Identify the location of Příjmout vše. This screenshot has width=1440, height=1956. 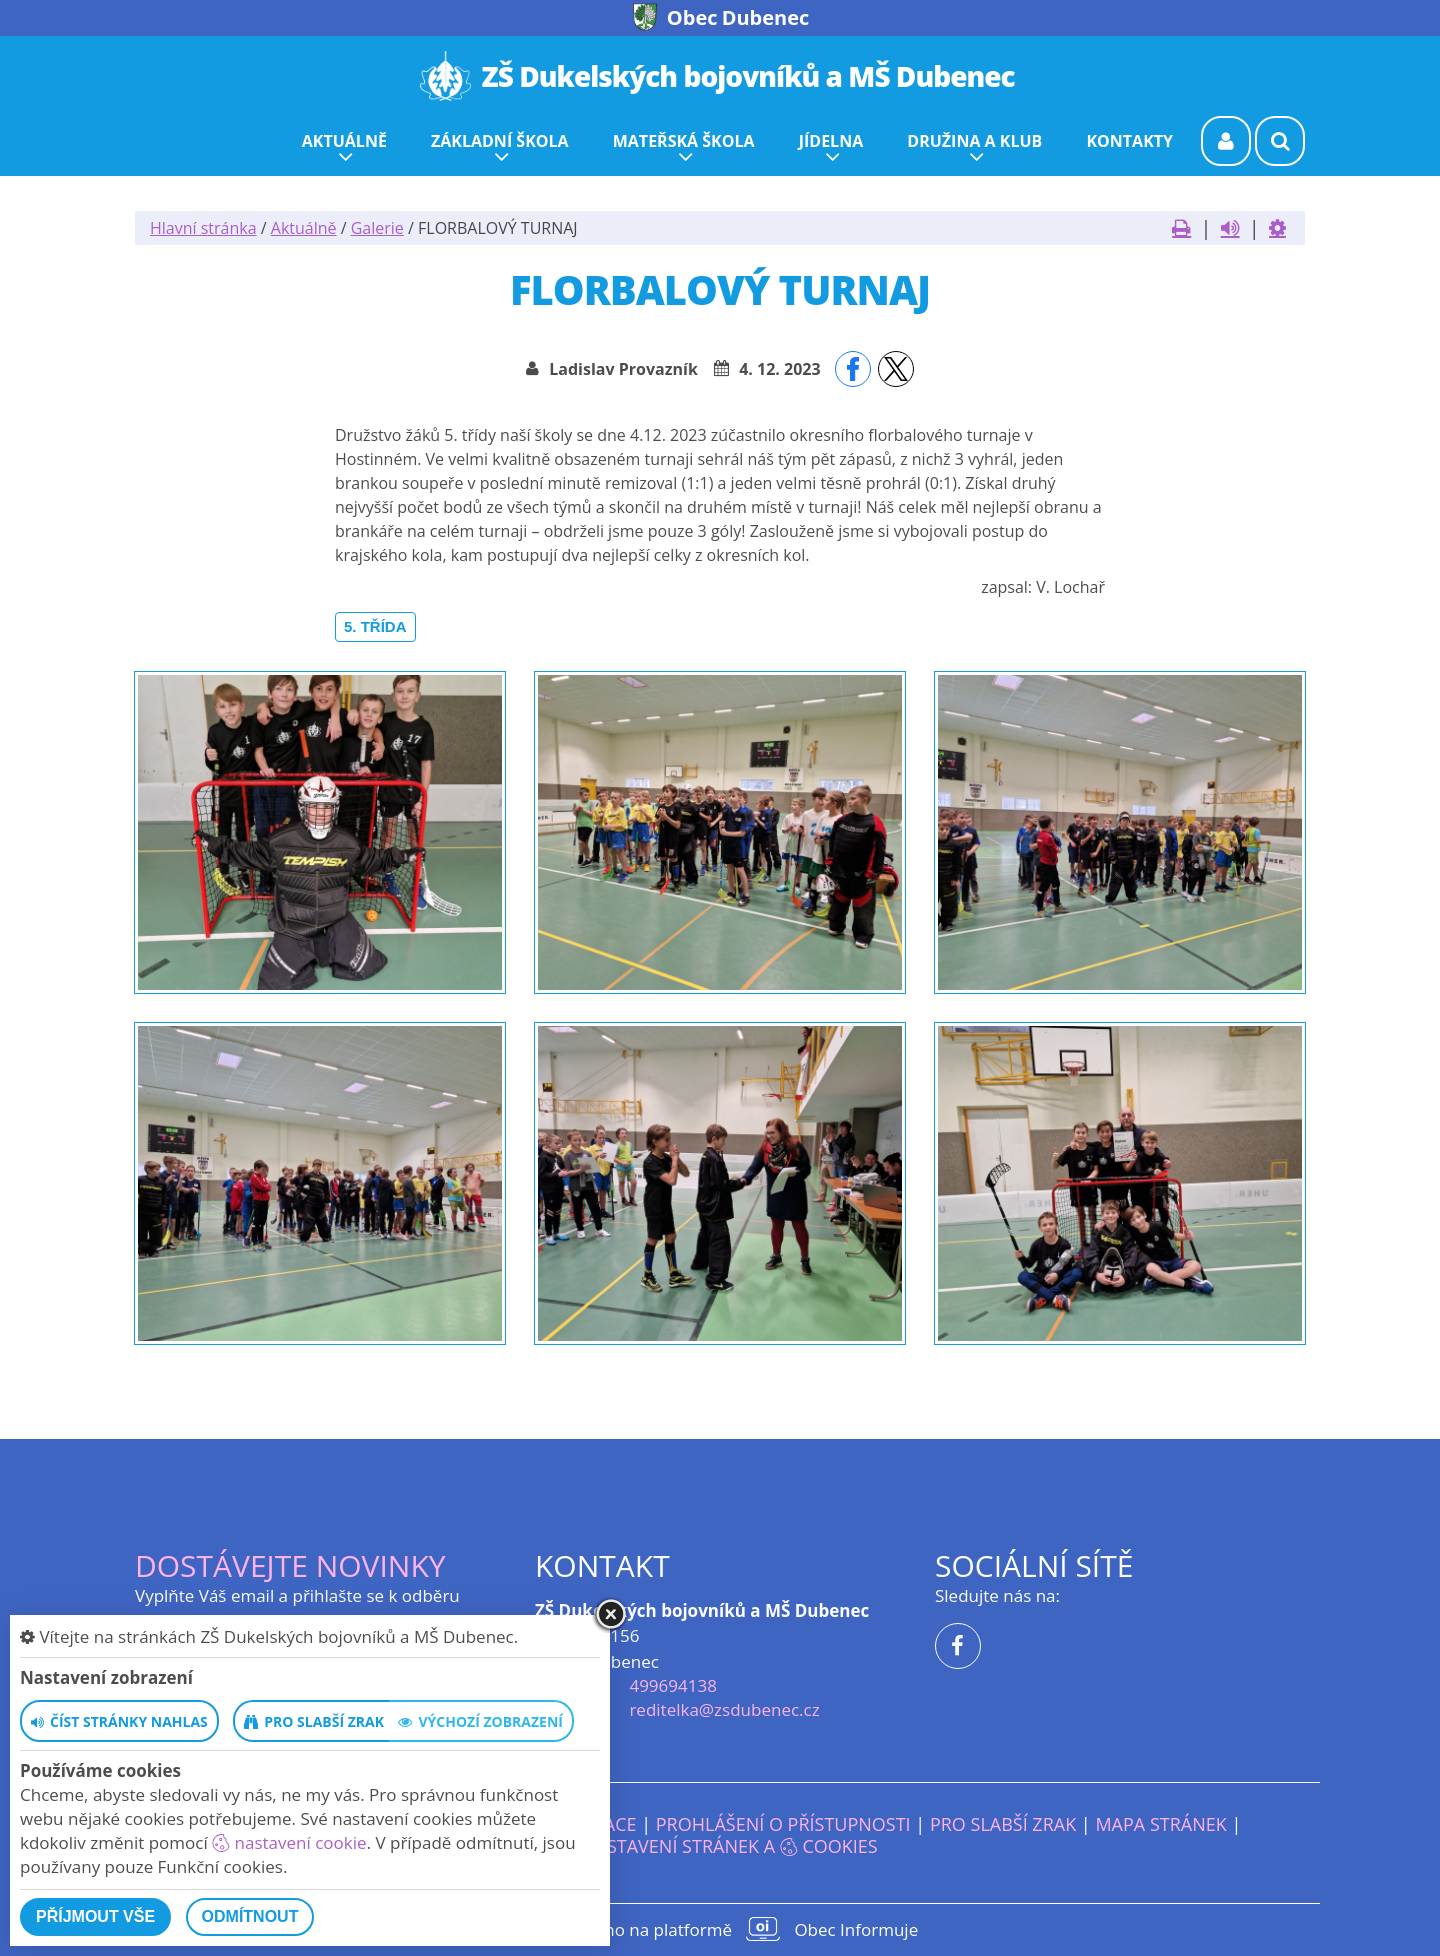
(95, 1916).